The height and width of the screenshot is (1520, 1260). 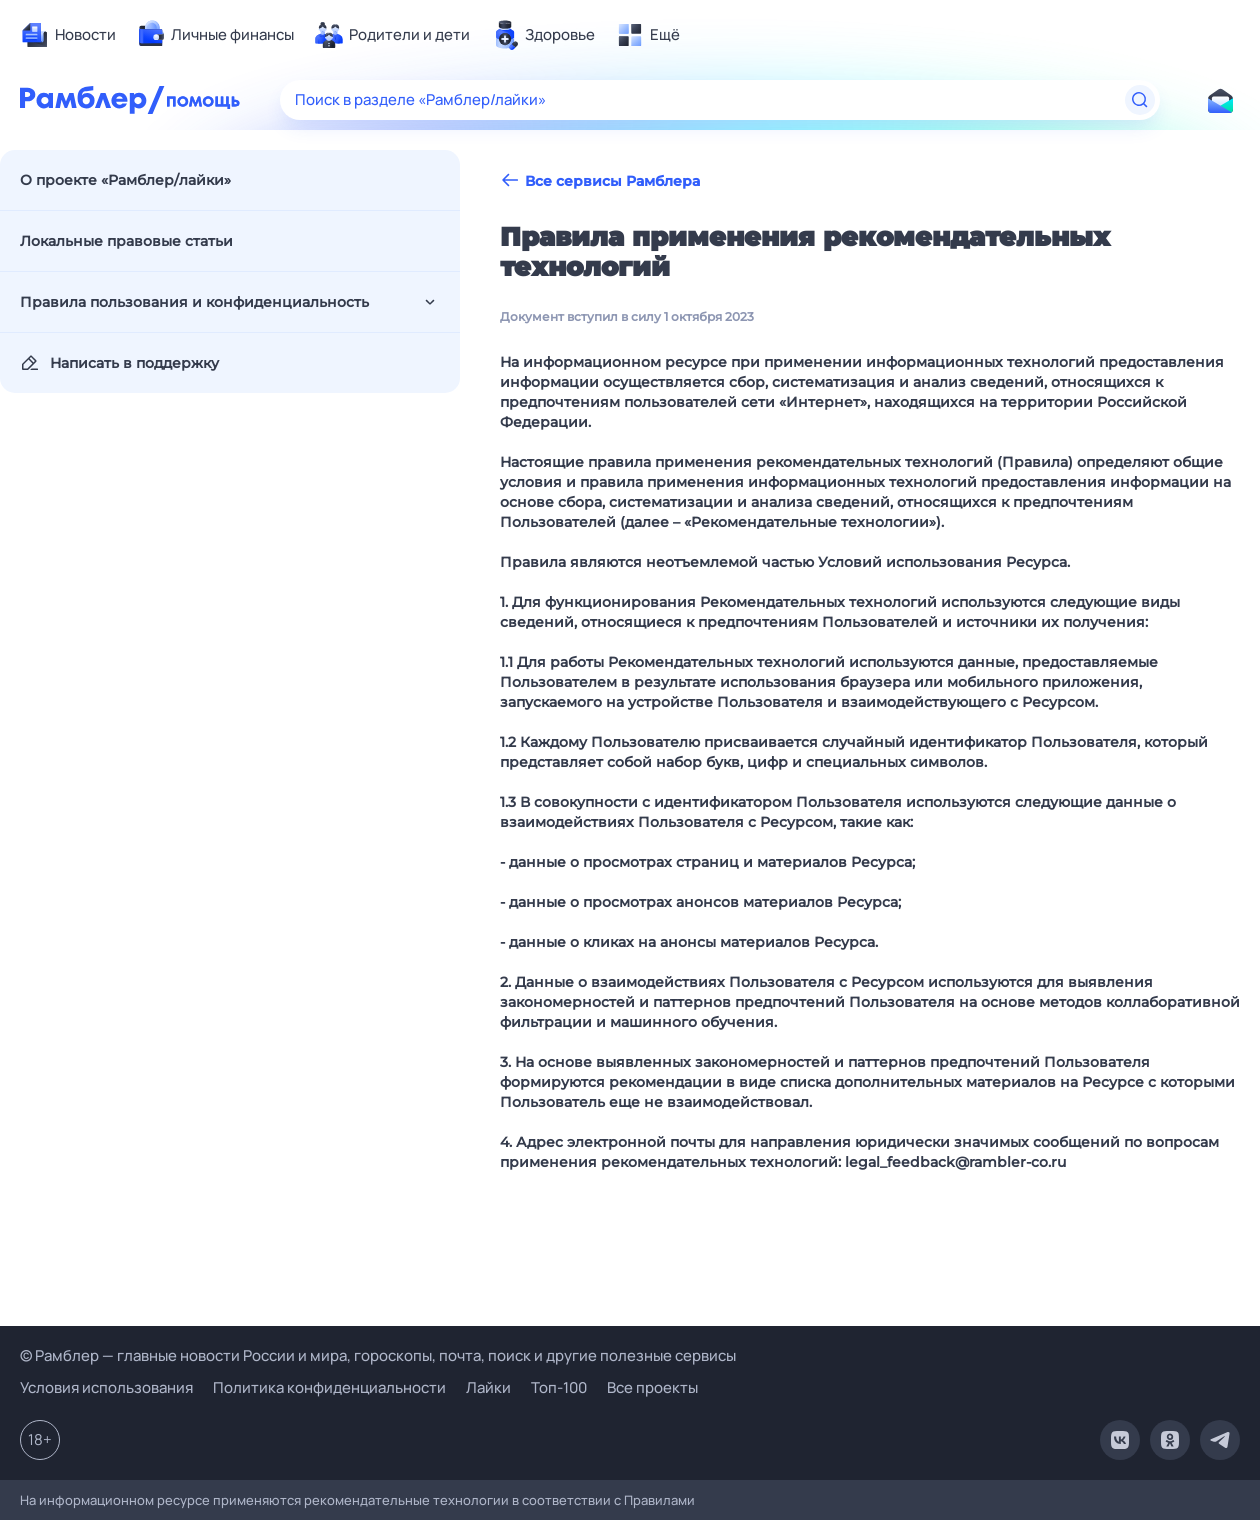 I want to click on Локальные правовые статьи, so click(x=126, y=241).